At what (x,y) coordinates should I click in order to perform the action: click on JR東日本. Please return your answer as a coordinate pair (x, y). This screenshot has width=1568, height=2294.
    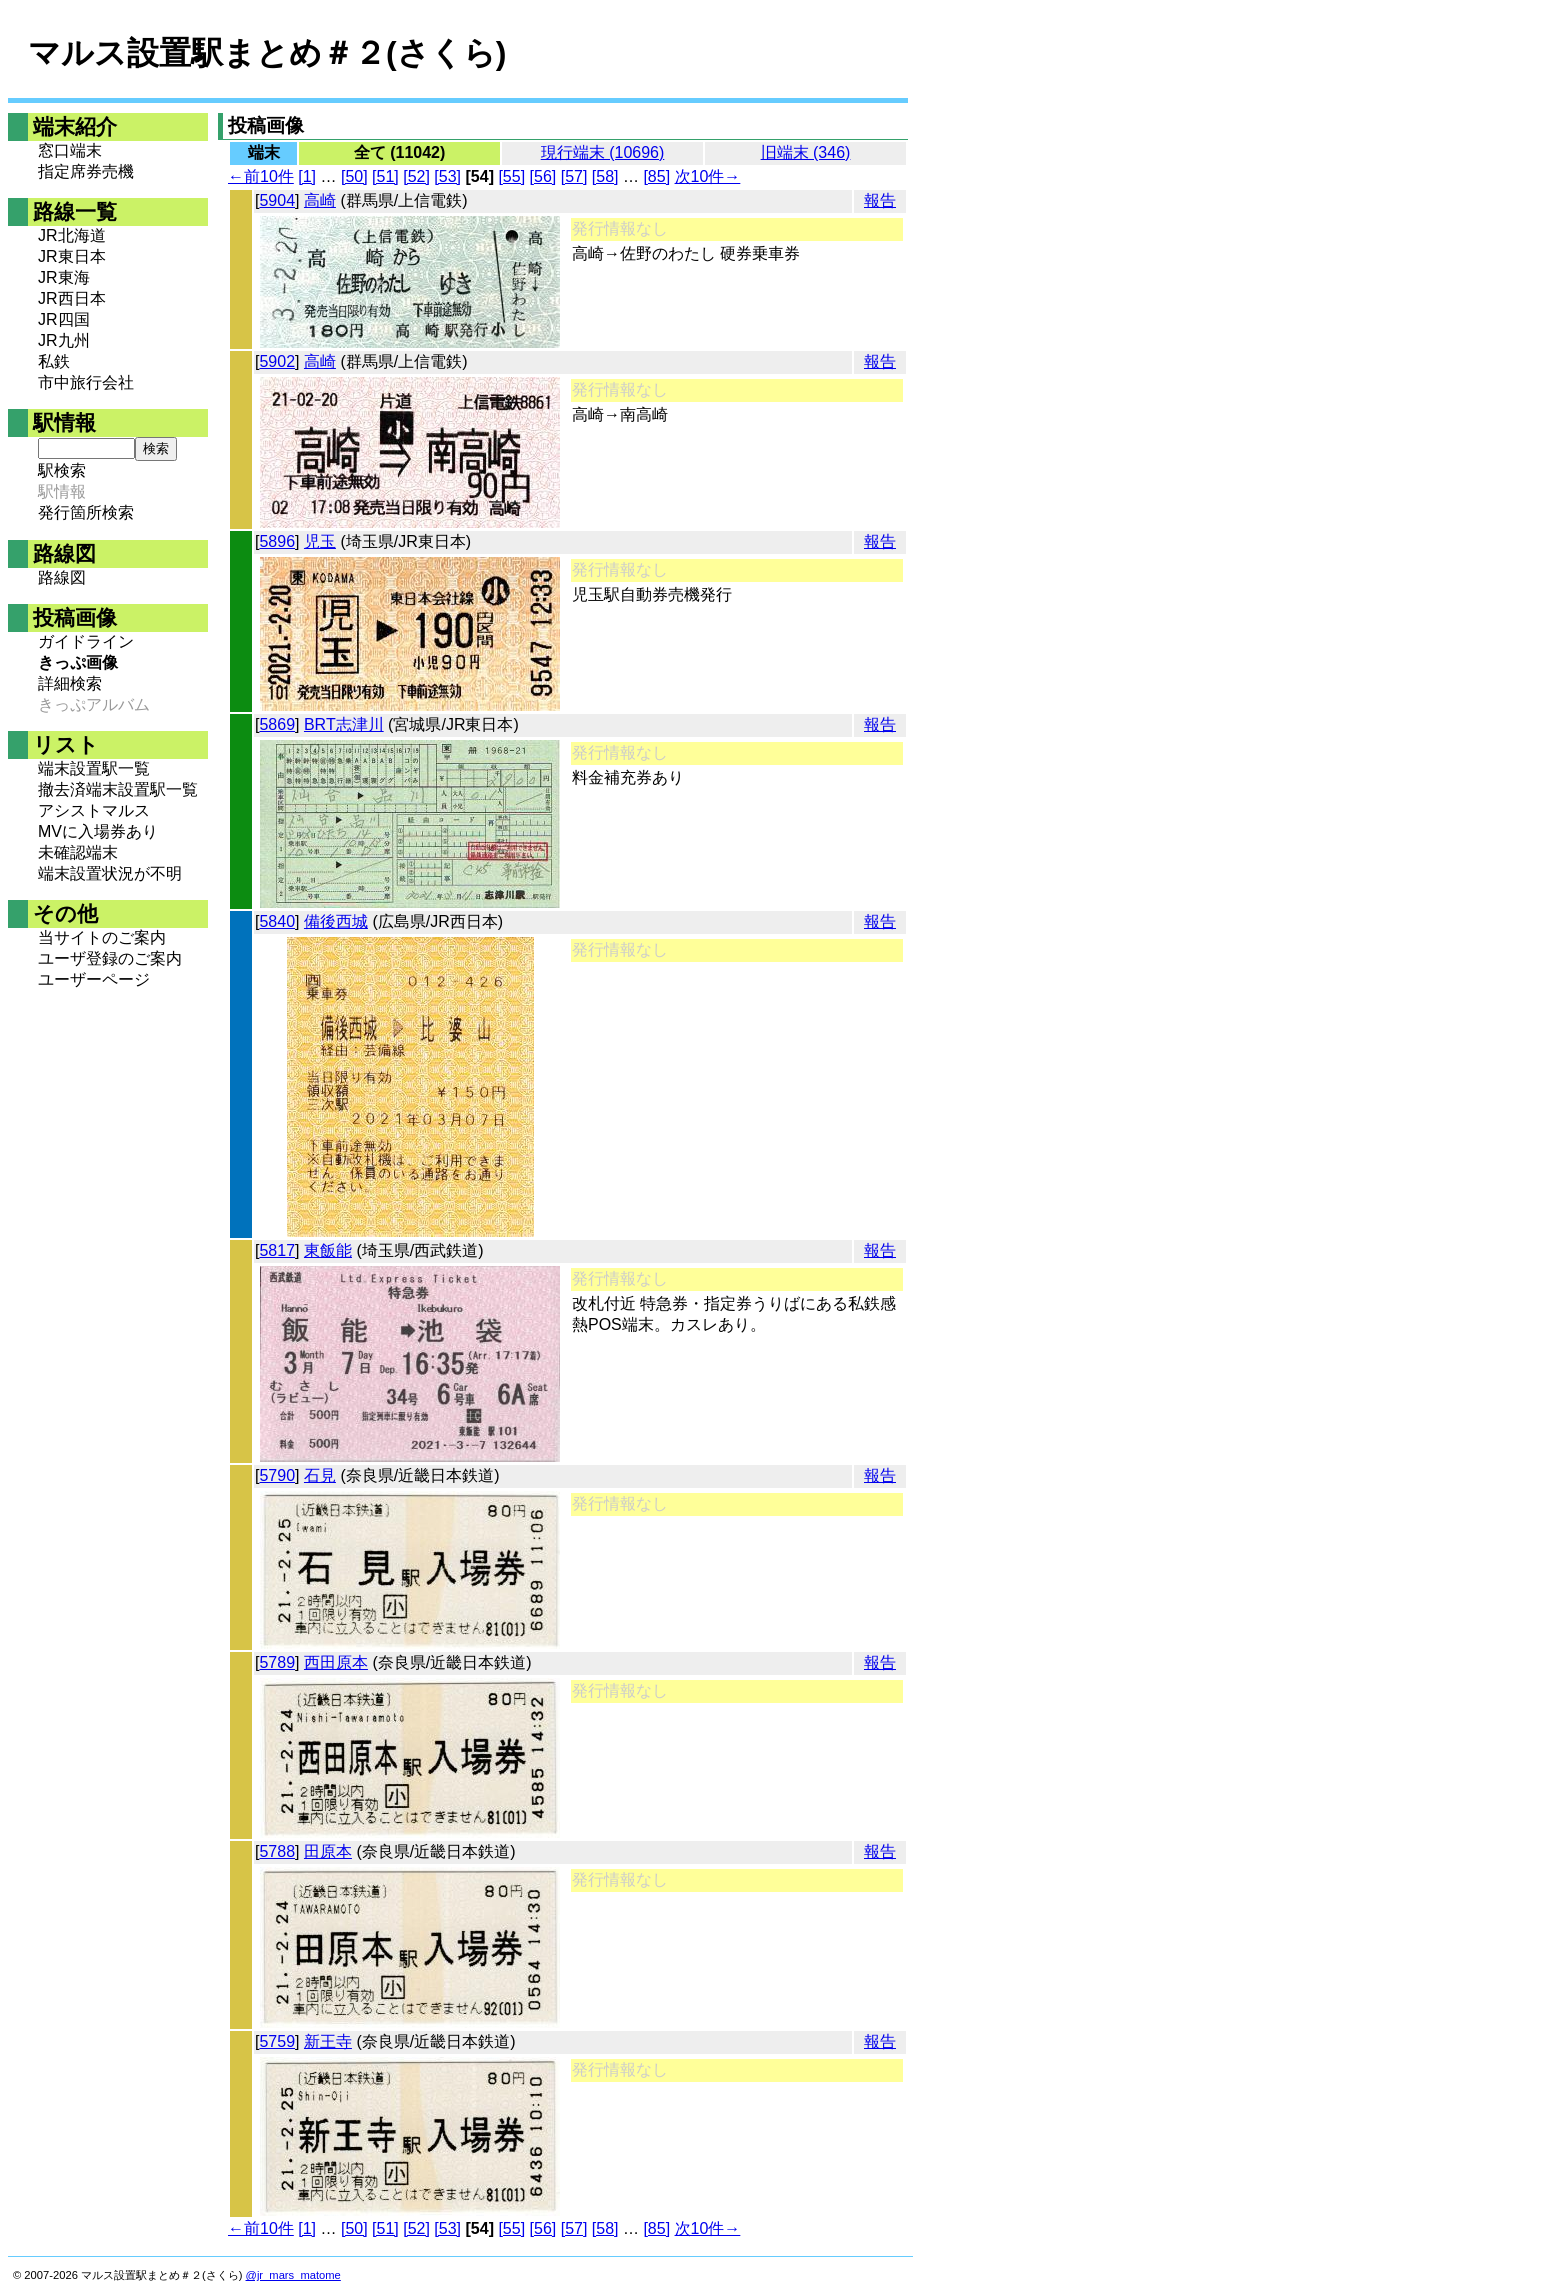
    Looking at the image, I should click on (72, 256).